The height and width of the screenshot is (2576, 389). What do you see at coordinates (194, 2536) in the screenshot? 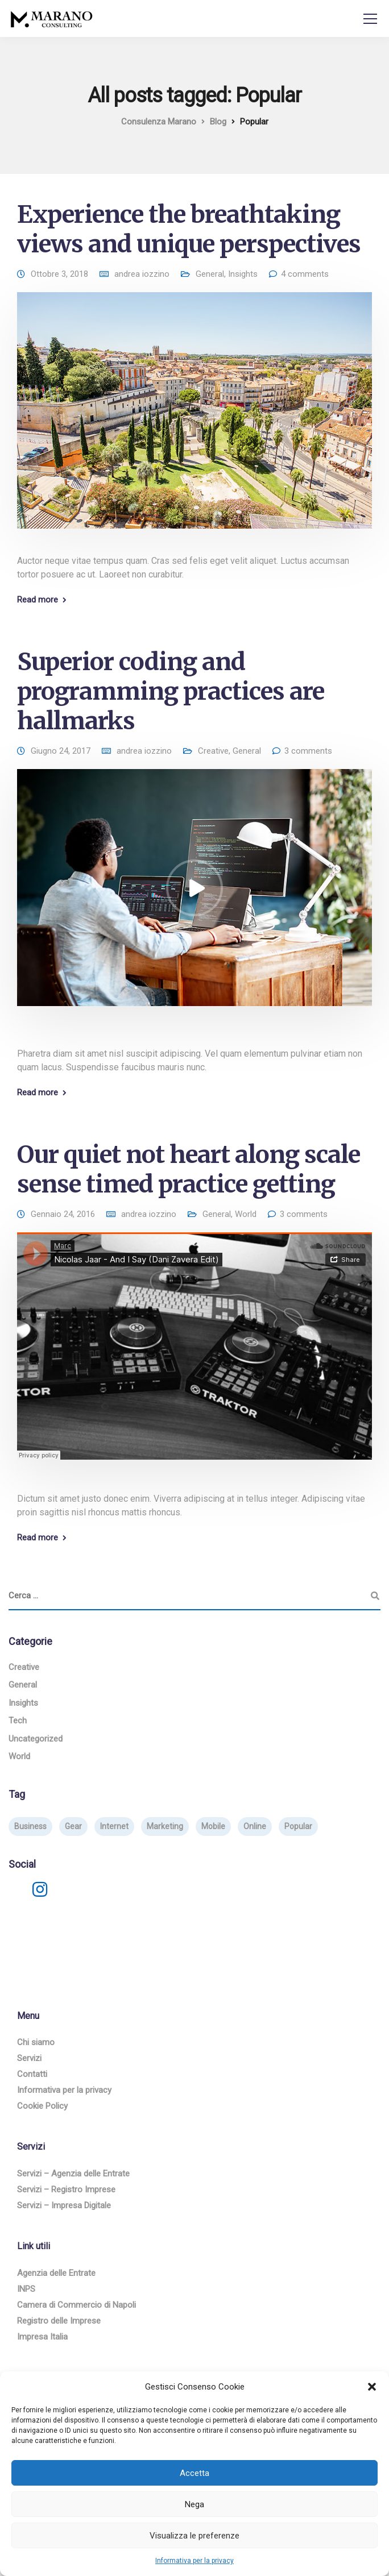
I see `Visualizza le preferenze` at bounding box center [194, 2536].